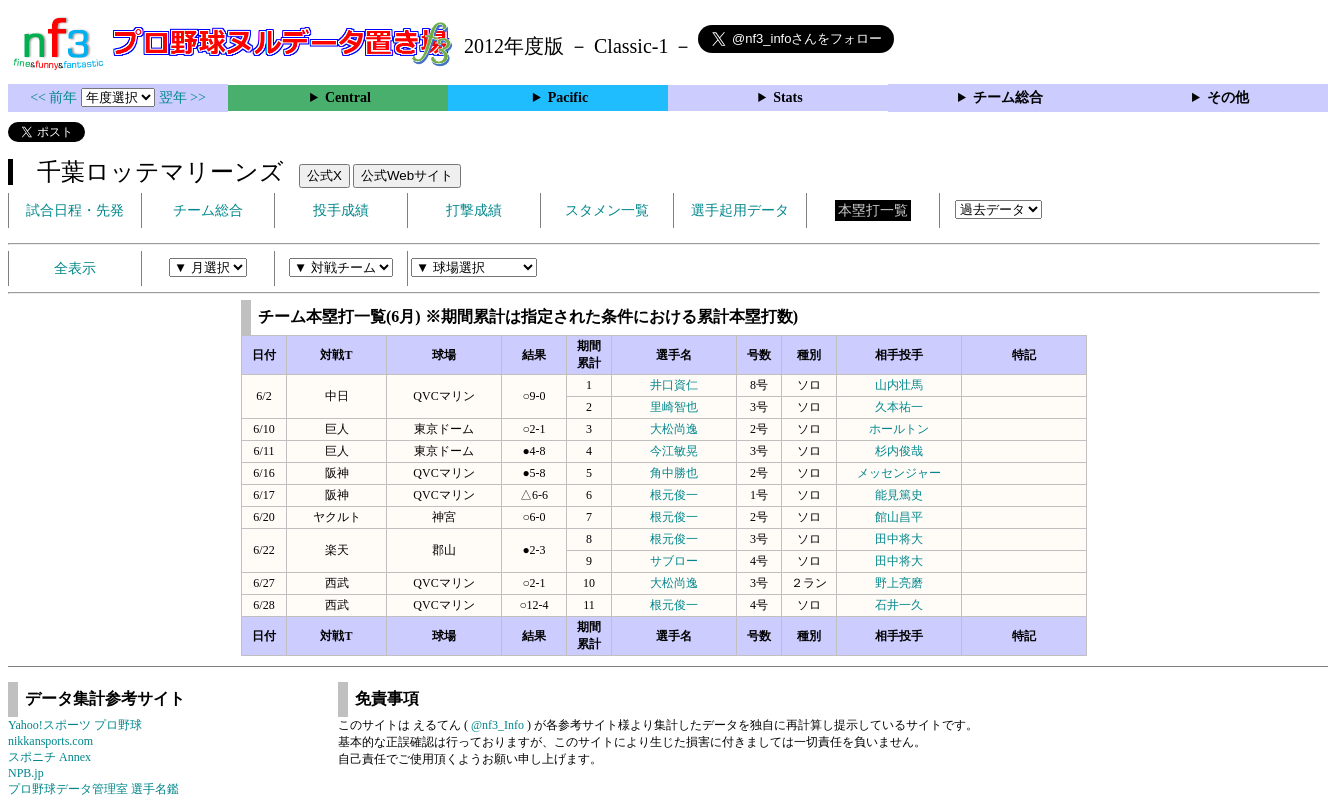  Describe the element at coordinates (674, 451) in the screenshot. I see `今江敏晃` at that location.